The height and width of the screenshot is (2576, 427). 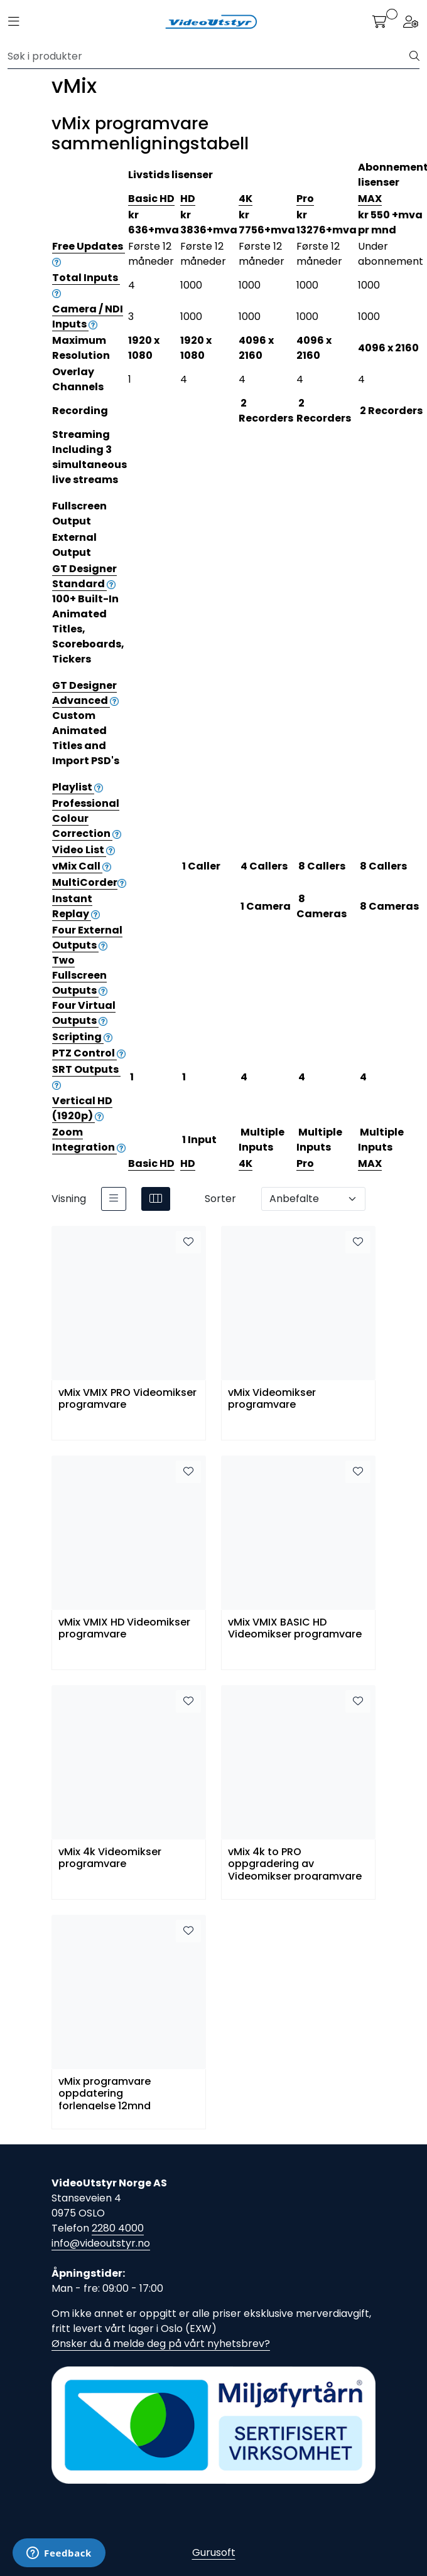 I want to click on vMix VMIX BASIC HD Videomikser programvare, so click(x=295, y=1628).